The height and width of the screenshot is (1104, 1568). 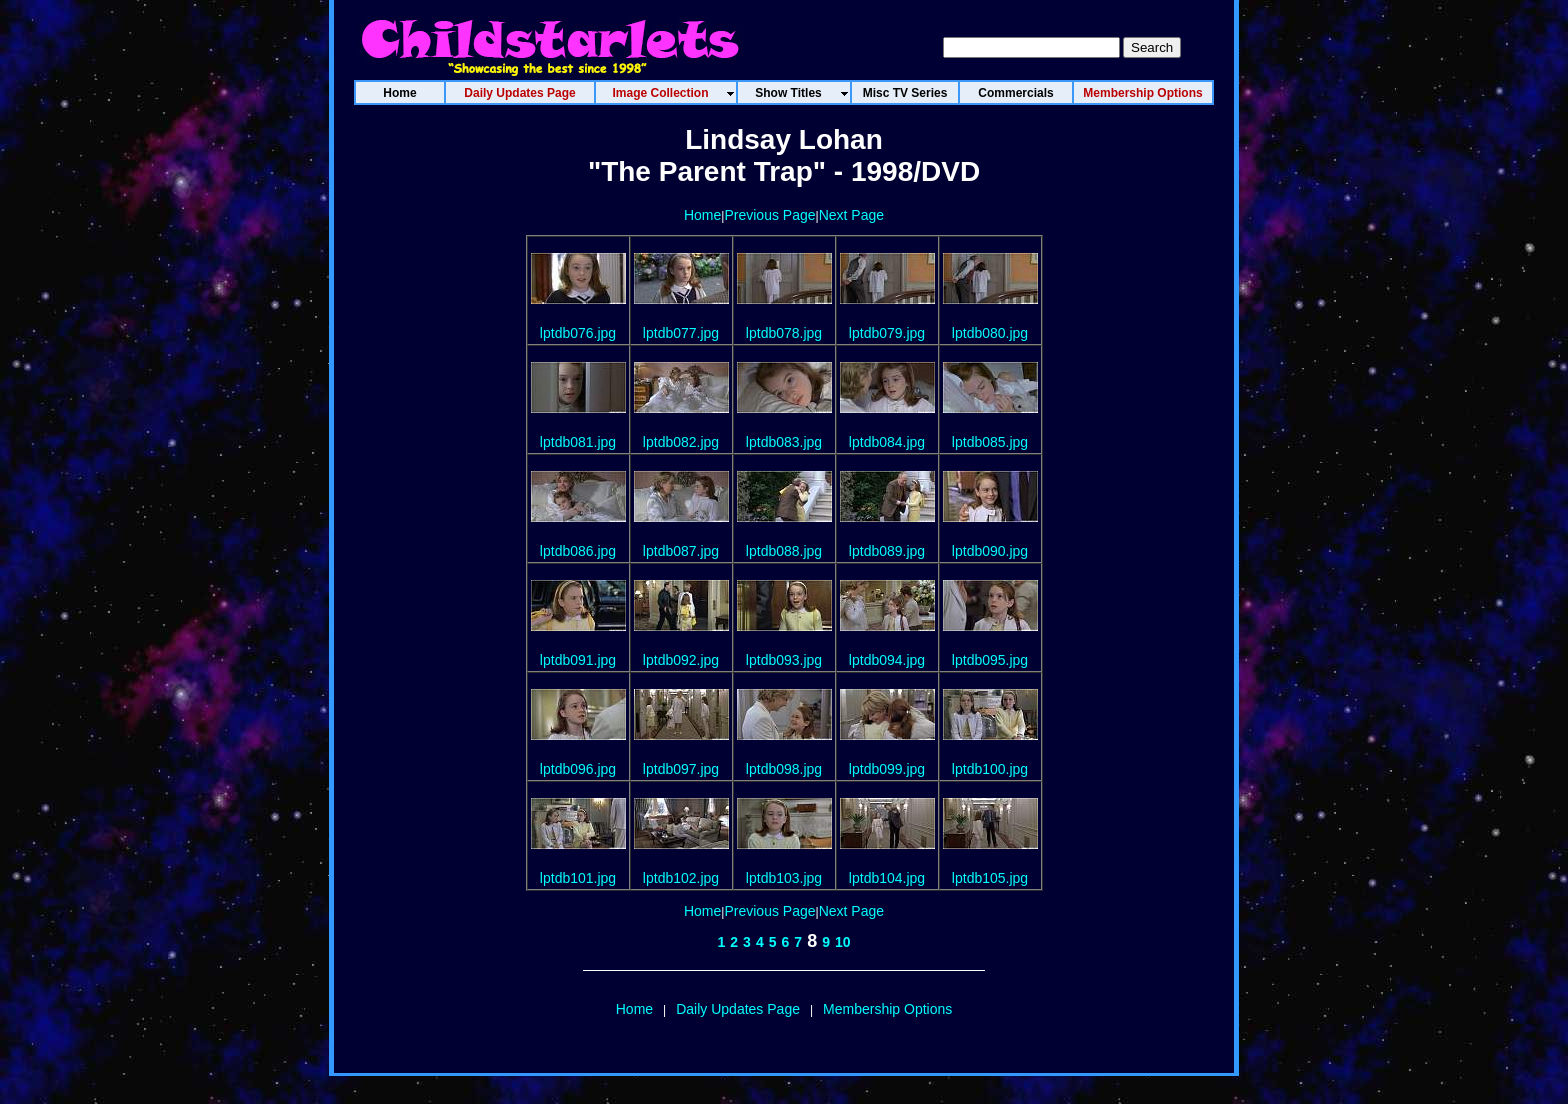 I want to click on lptdb099.jpg, so click(x=887, y=769).